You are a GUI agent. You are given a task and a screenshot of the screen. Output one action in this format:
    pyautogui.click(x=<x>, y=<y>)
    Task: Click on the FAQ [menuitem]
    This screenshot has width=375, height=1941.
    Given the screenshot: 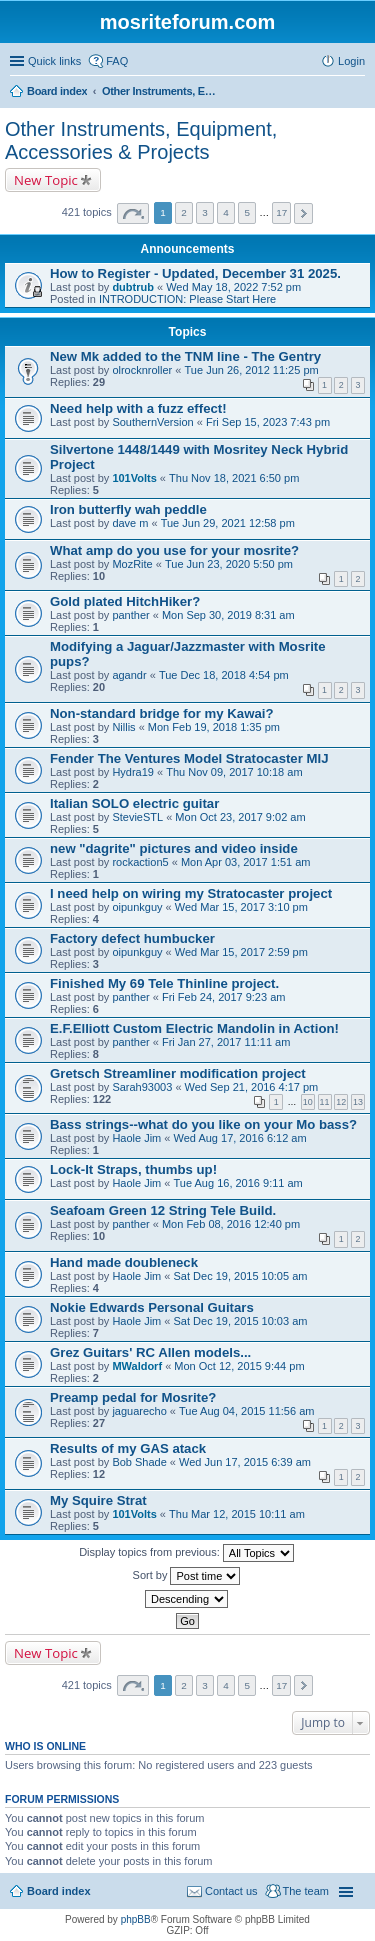 What is the action you would take?
    pyautogui.click(x=117, y=61)
    